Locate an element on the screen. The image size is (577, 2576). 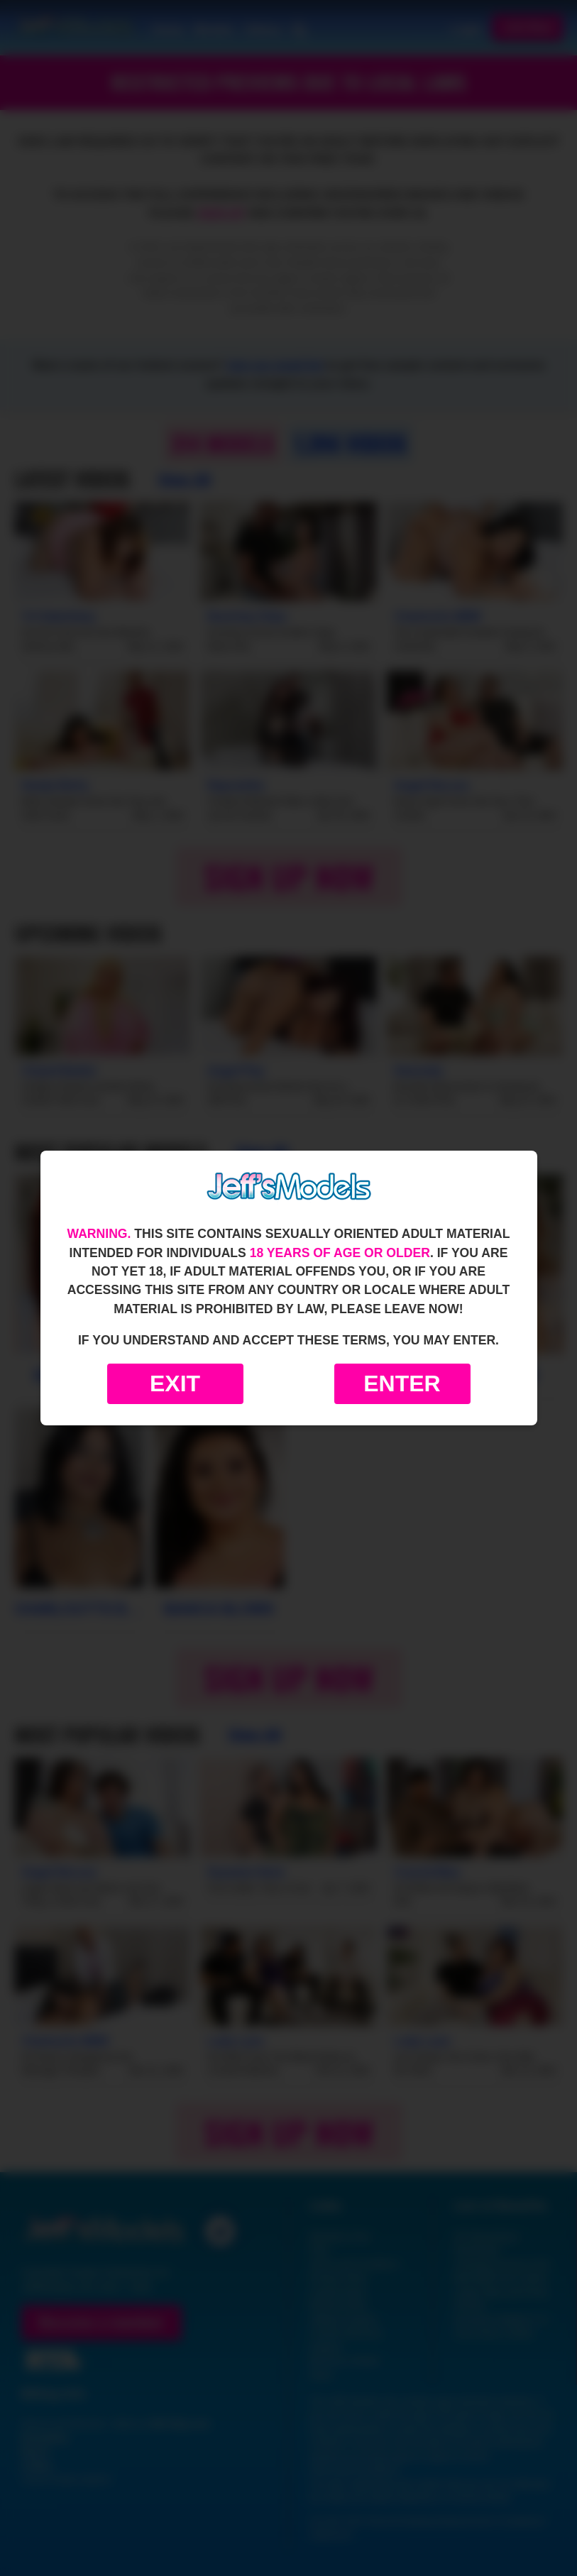
Enter [Enter the website] is located at coordinates (401, 1383).